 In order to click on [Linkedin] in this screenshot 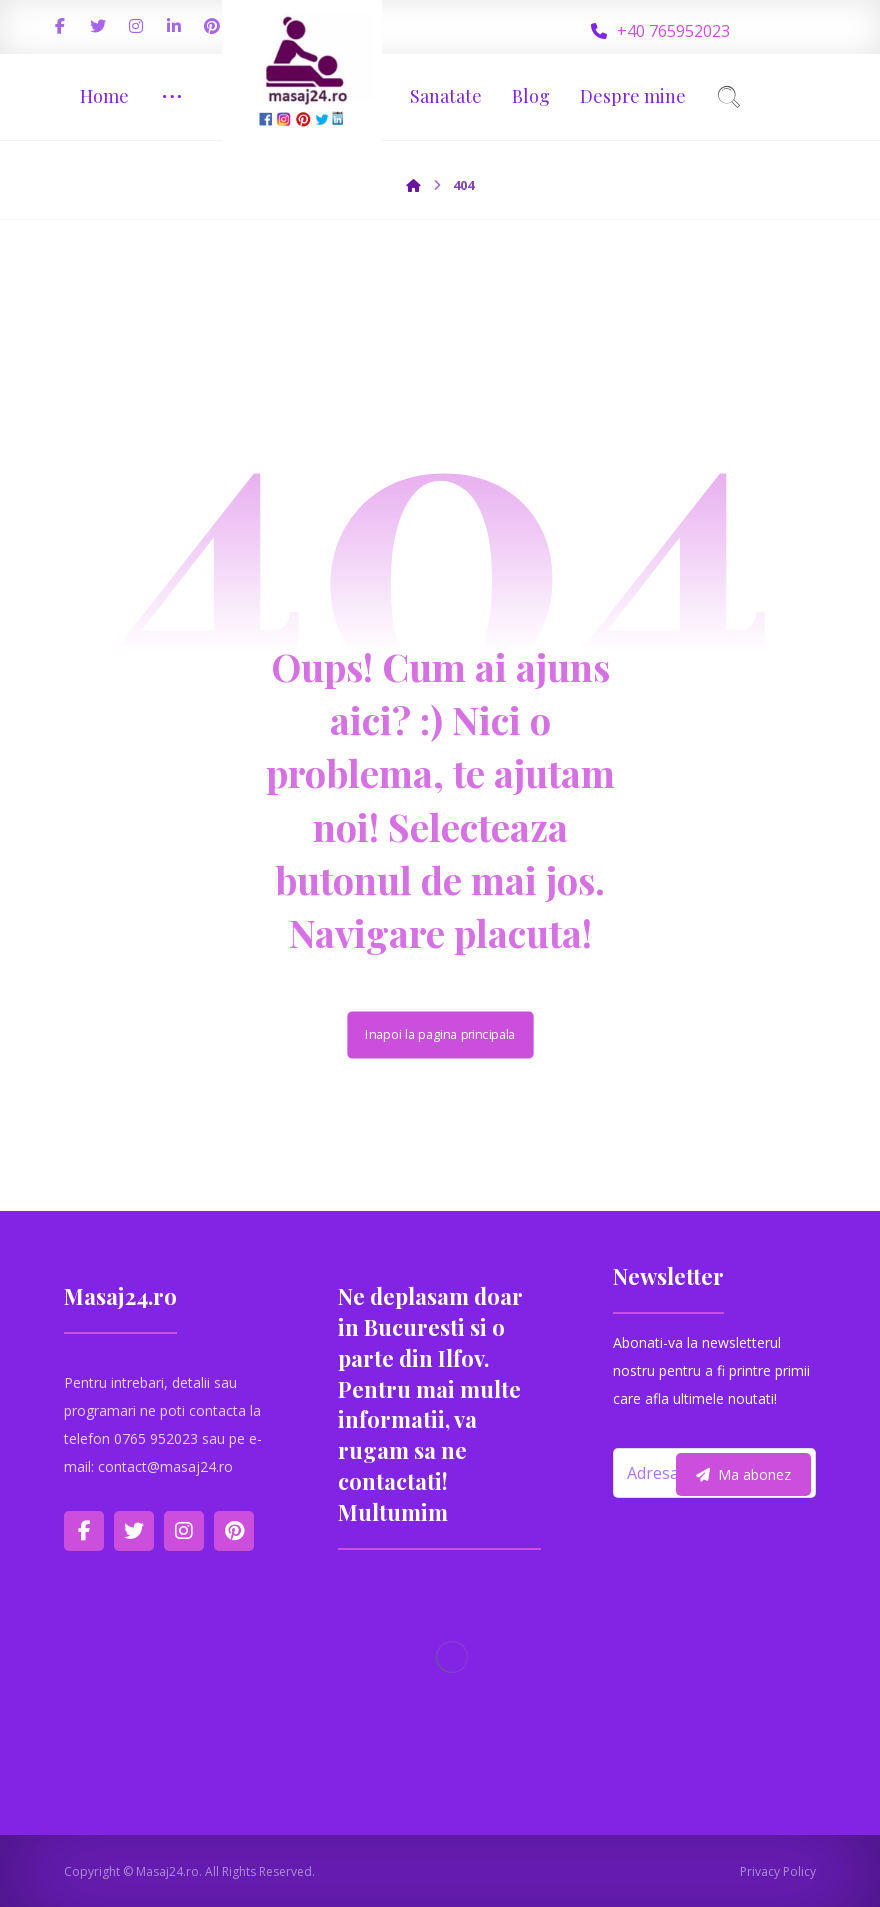, I will do `click(174, 26)`.